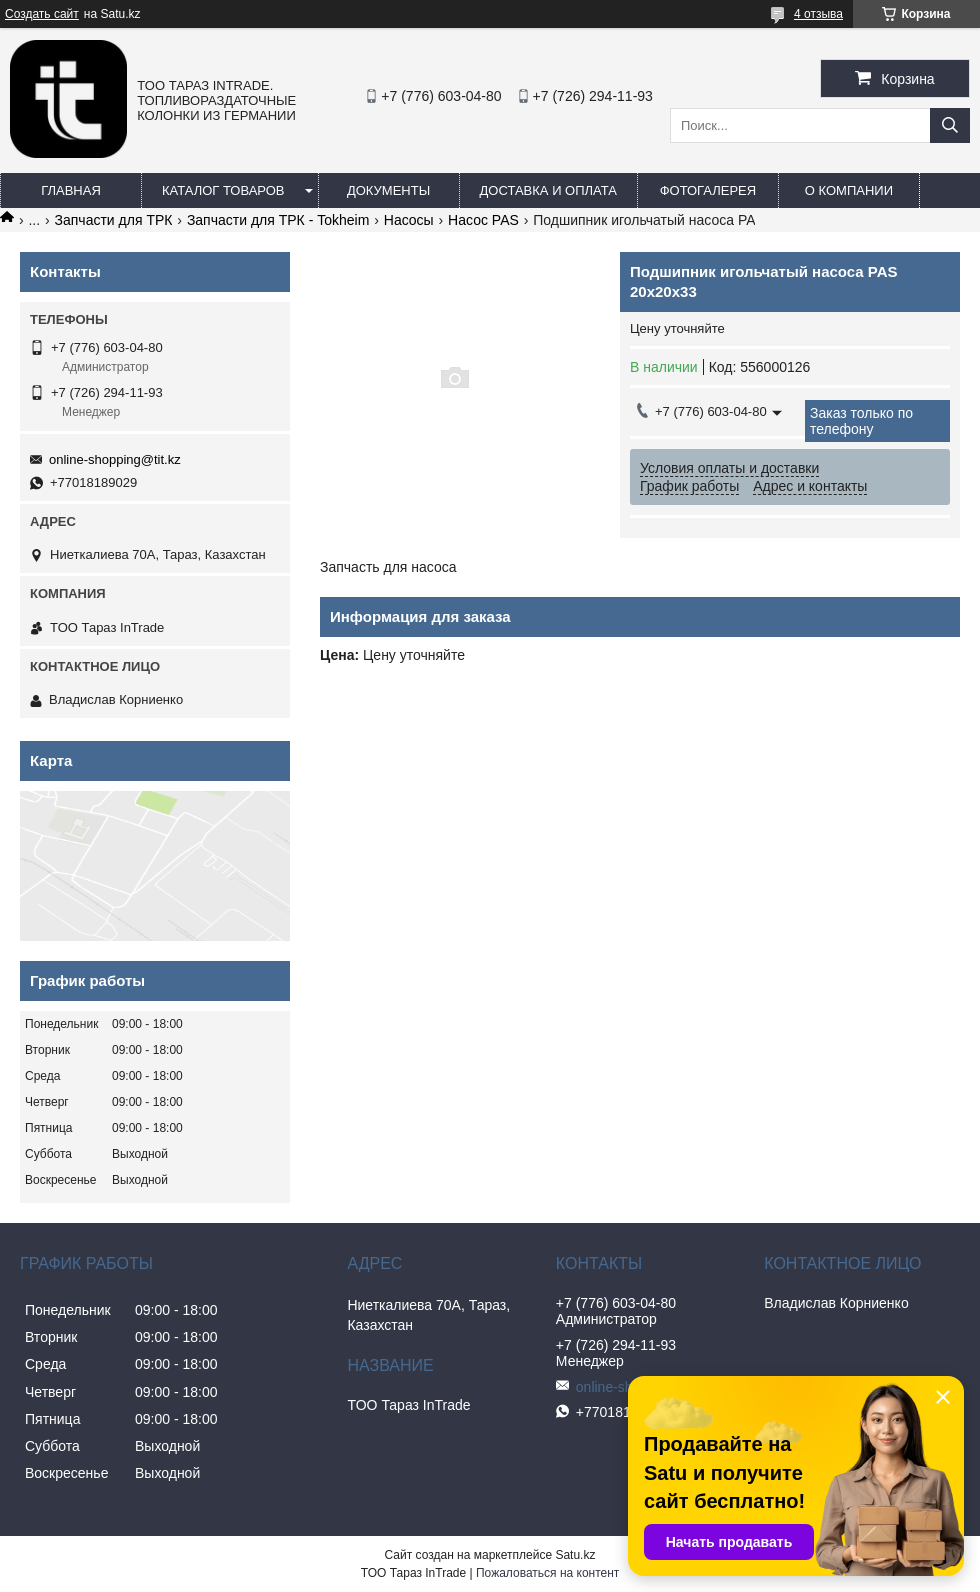 The image size is (980, 1592). What do you see at coordinates (483, 220) in the screenshot?
I see `Насос PAS` at bounding box center [483, 220].